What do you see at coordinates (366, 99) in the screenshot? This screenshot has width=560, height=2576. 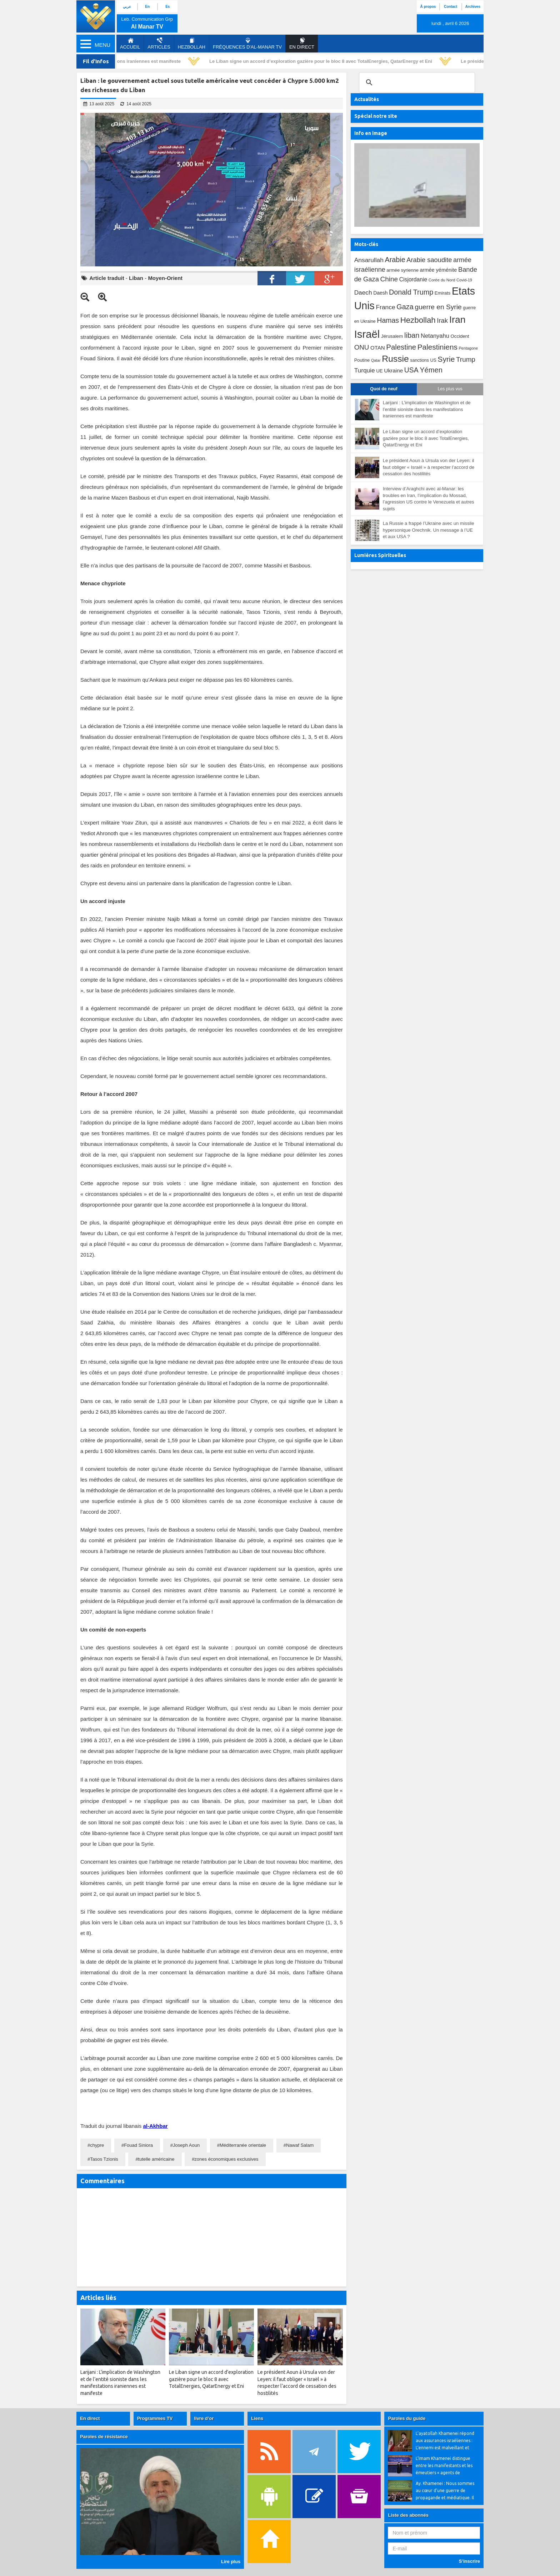 I see `Actualités` at bounding box center [366, 99].